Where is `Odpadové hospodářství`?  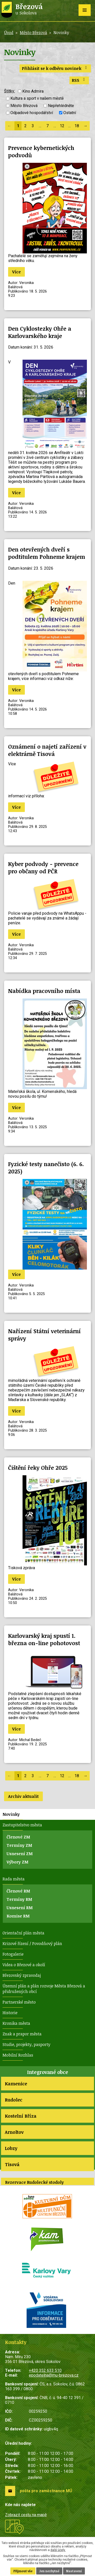
Odpadové hospodářství is located at coordinates (31, 112).